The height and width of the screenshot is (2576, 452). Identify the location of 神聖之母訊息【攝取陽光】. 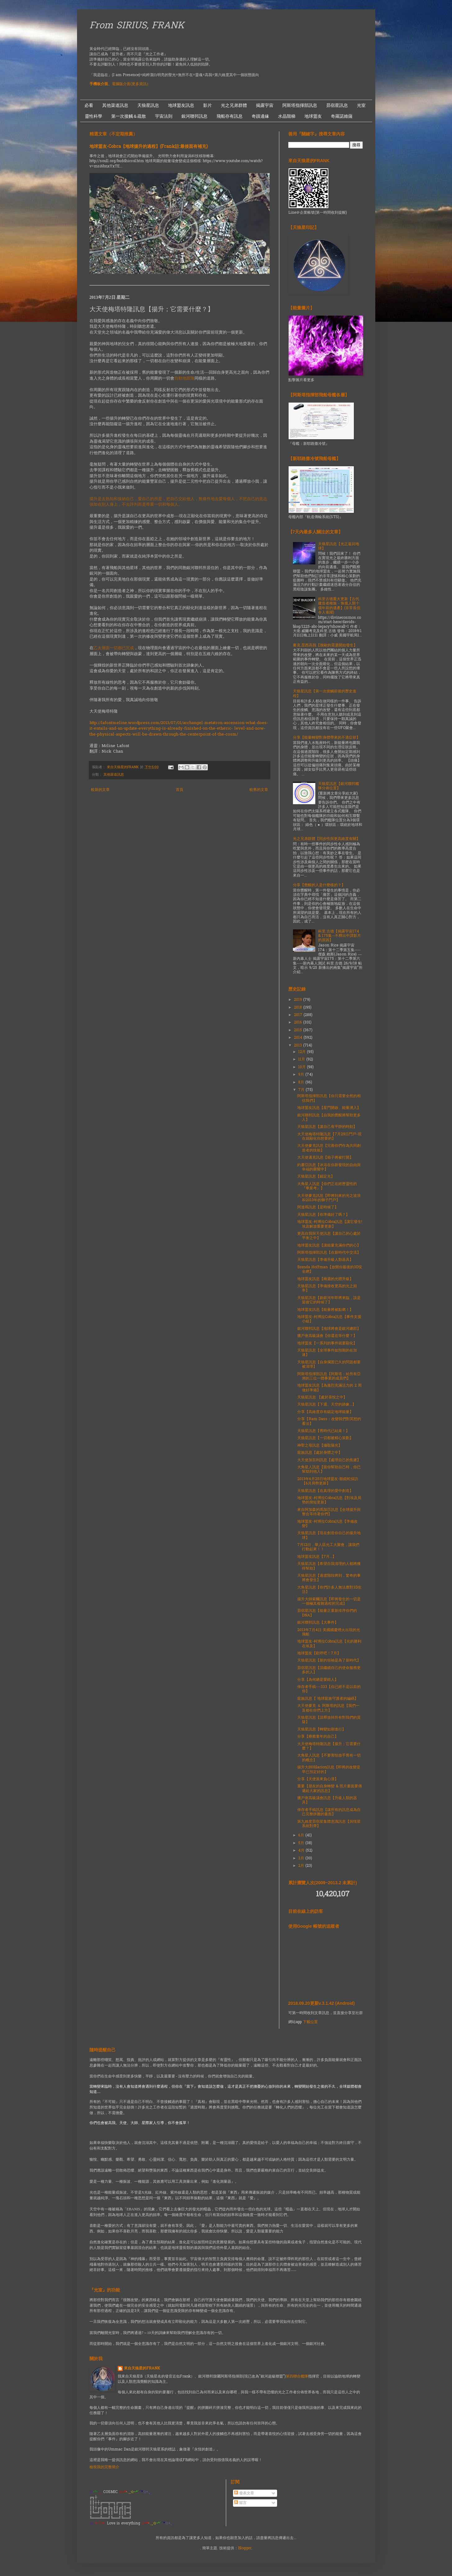
(319, 1445).